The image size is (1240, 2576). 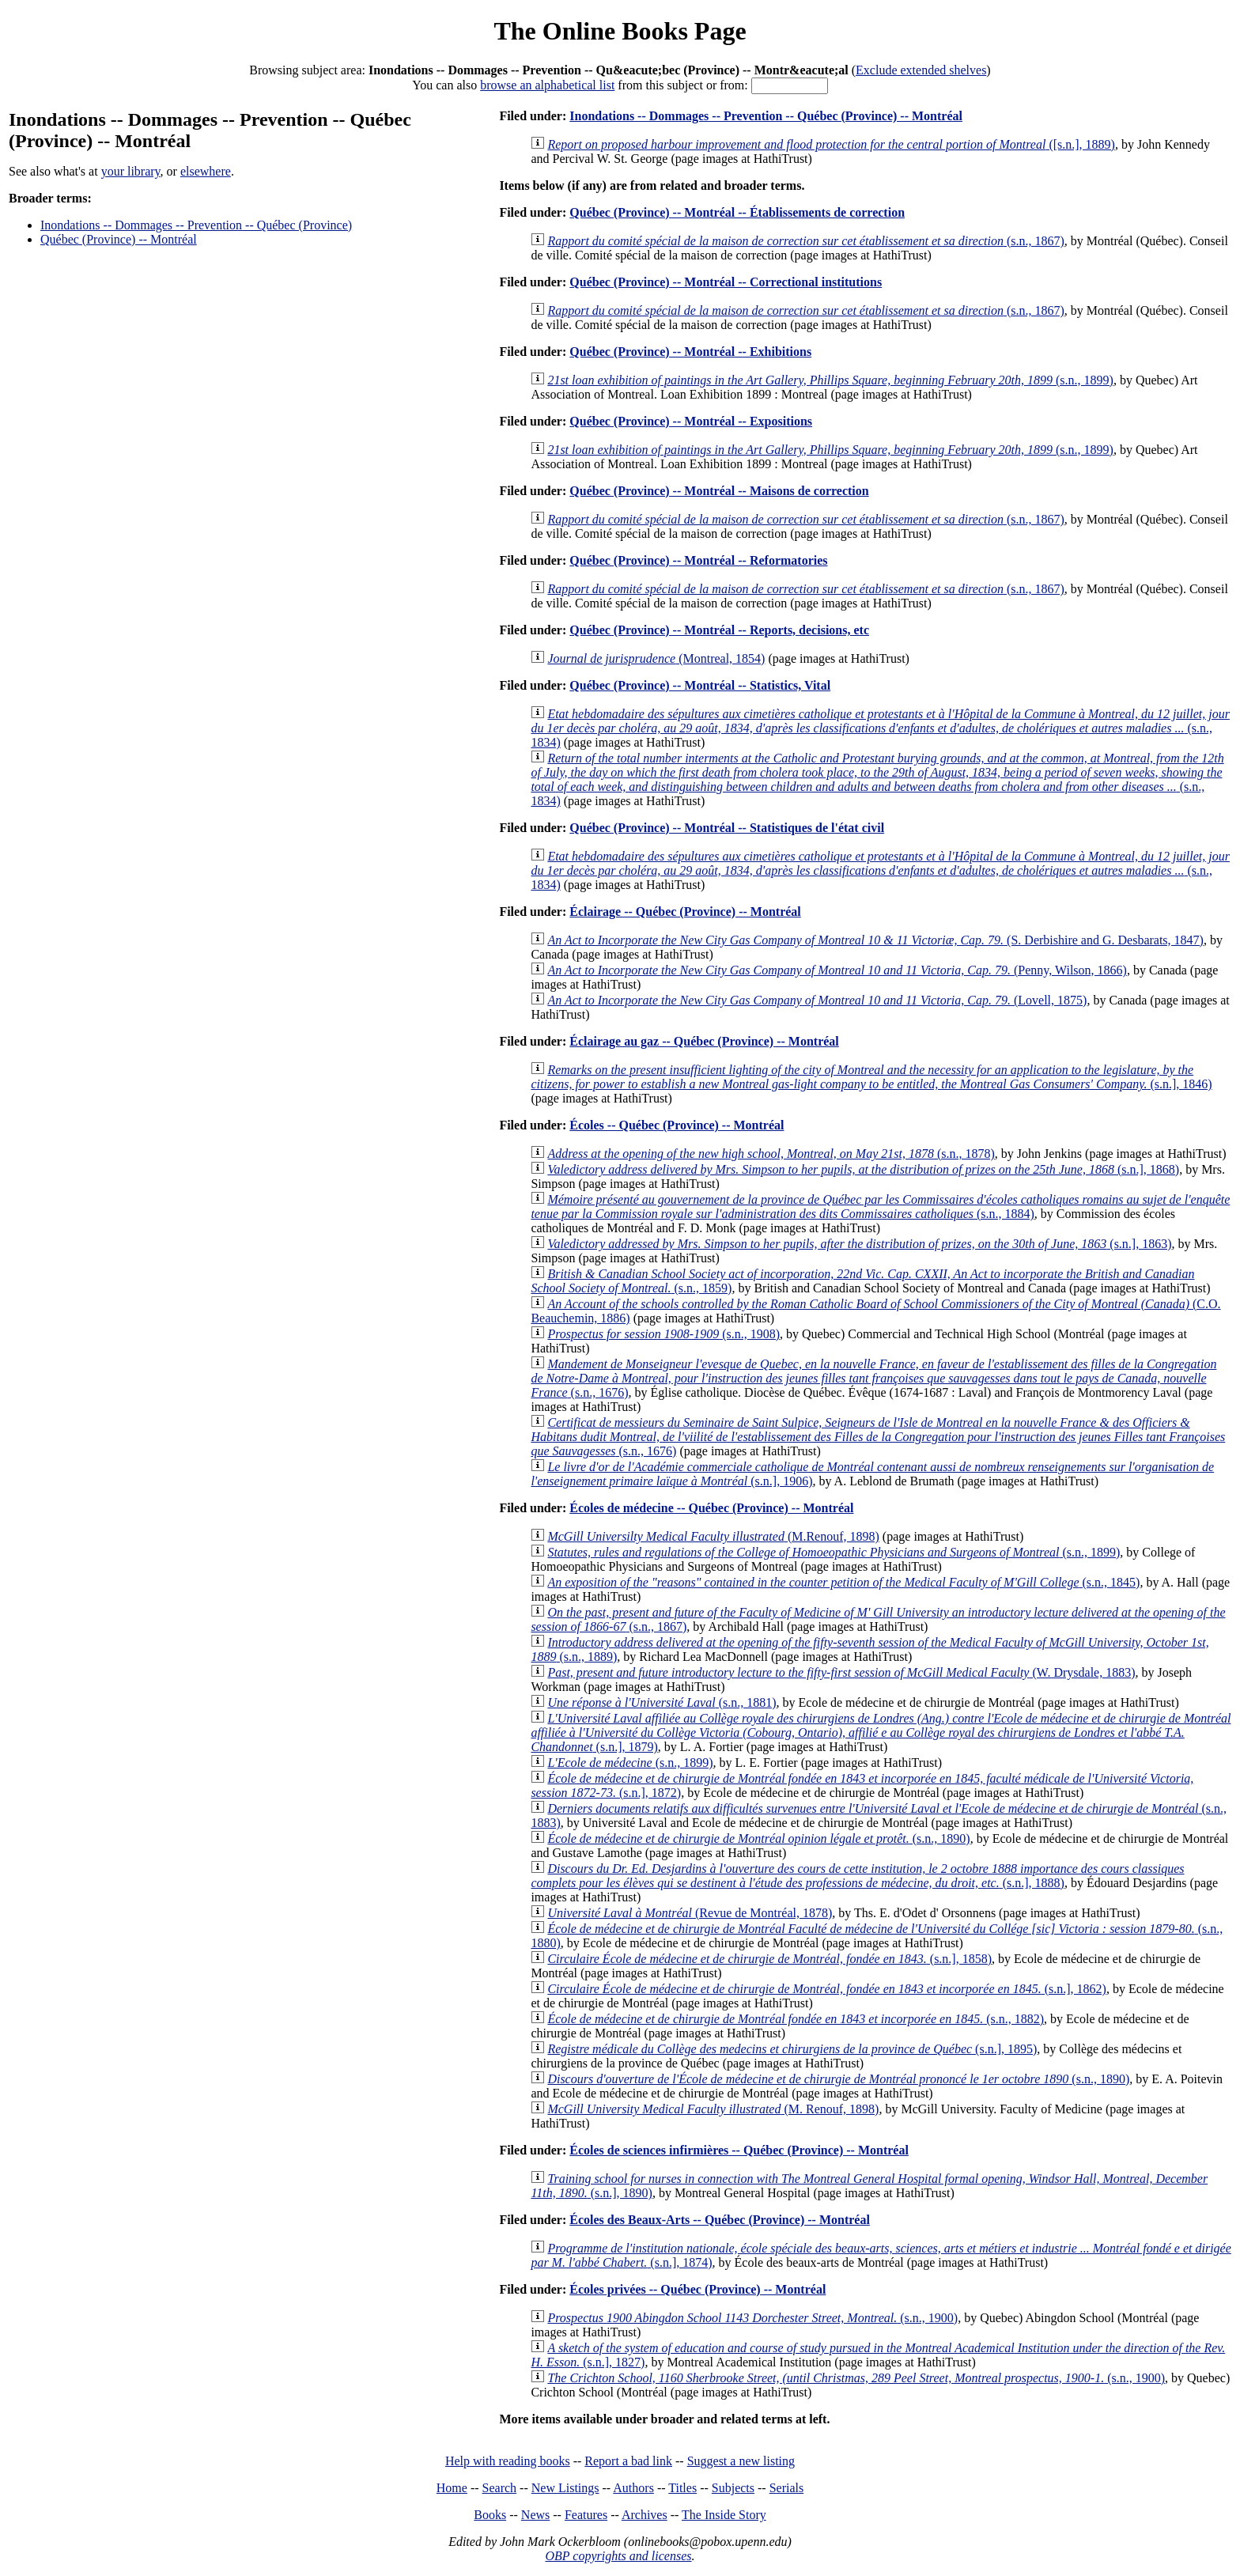 What do you see at coordinates (817, 1000) in the screenshot?
I see `(Lovell, 1875)` at bounding box center [817, 1000].